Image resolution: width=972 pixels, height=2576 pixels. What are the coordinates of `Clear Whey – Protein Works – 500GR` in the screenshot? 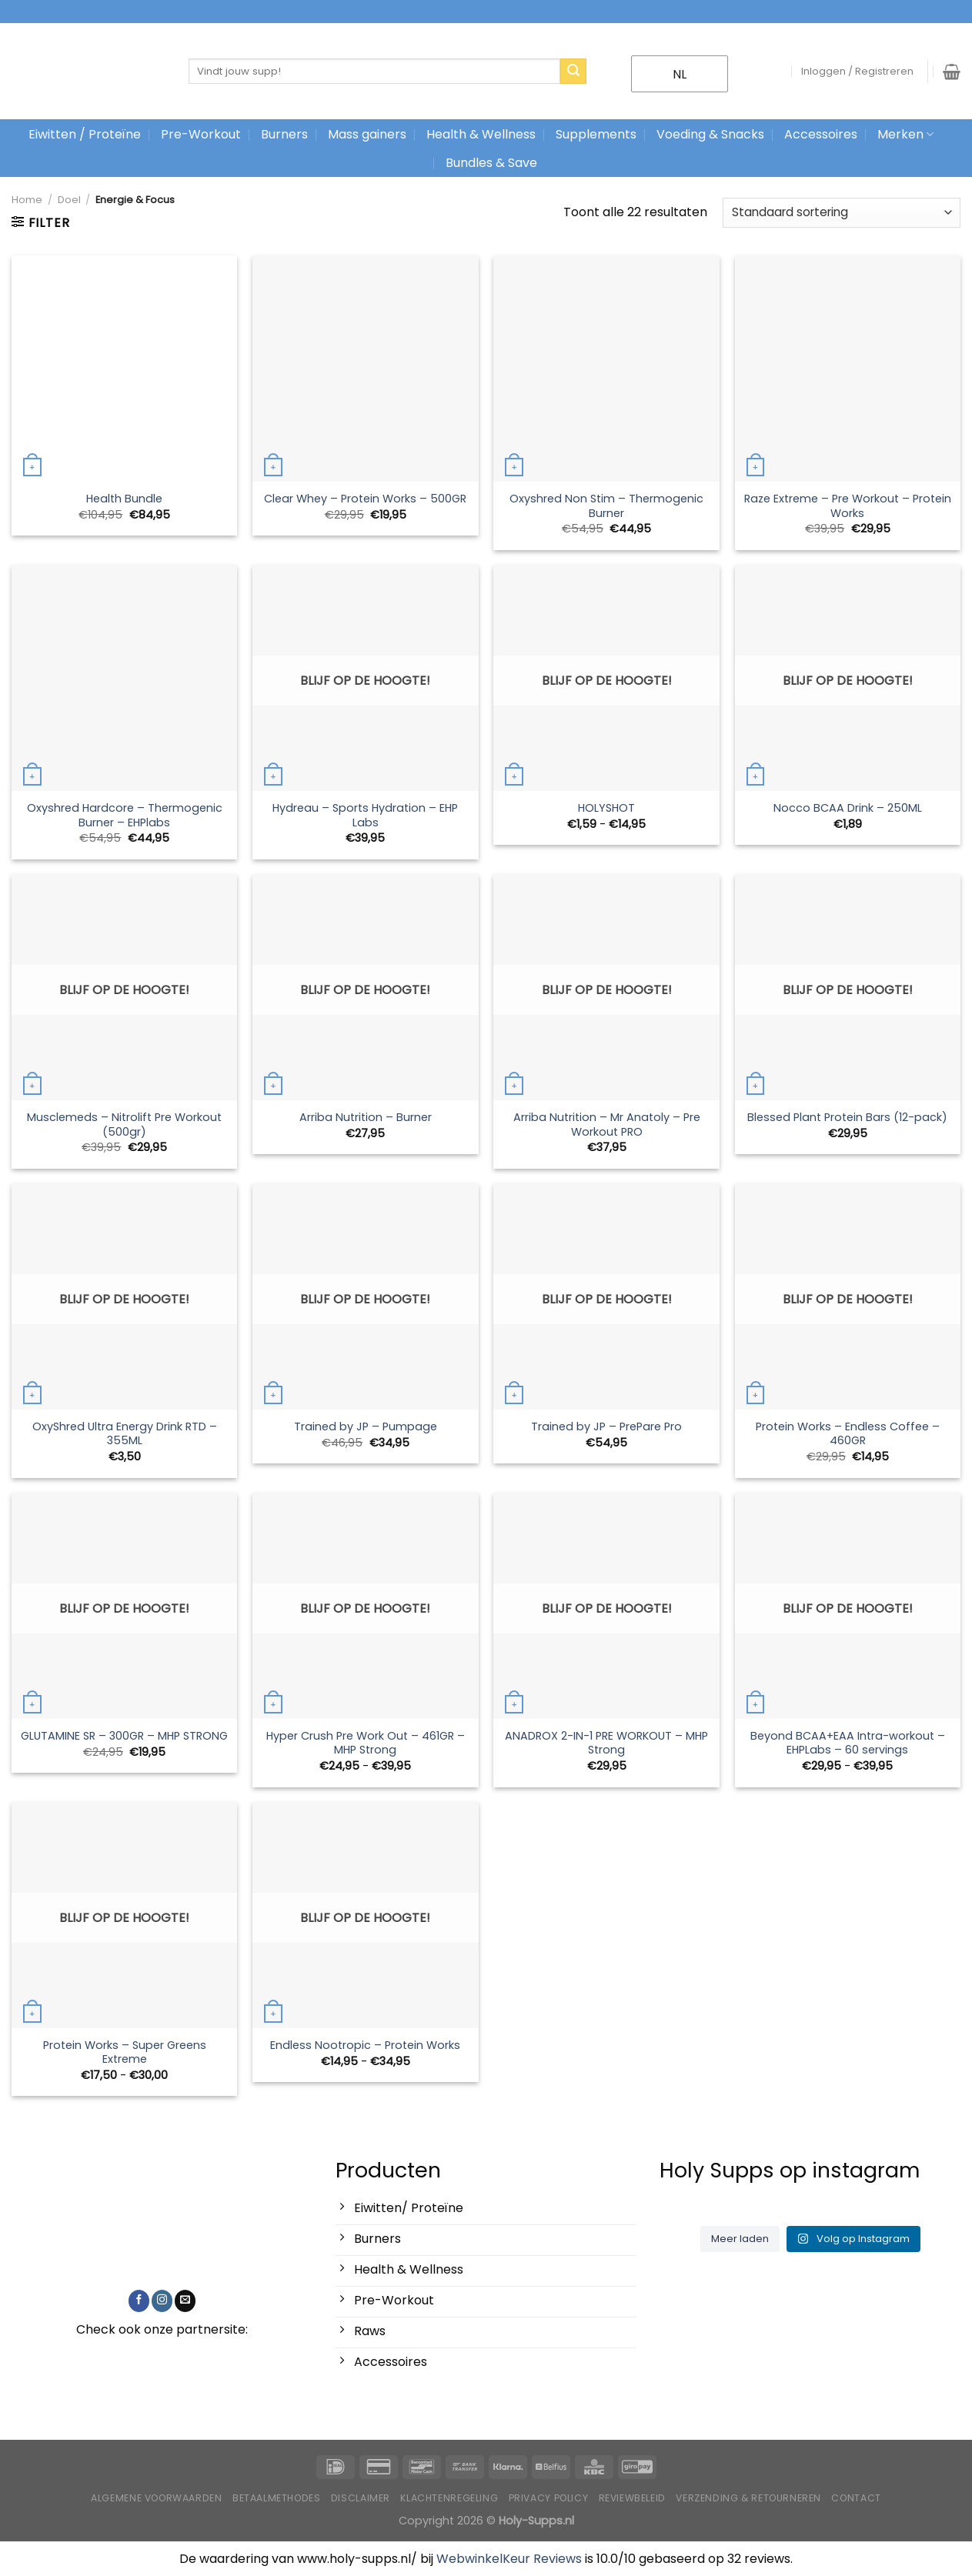 It's located at (365, 499).